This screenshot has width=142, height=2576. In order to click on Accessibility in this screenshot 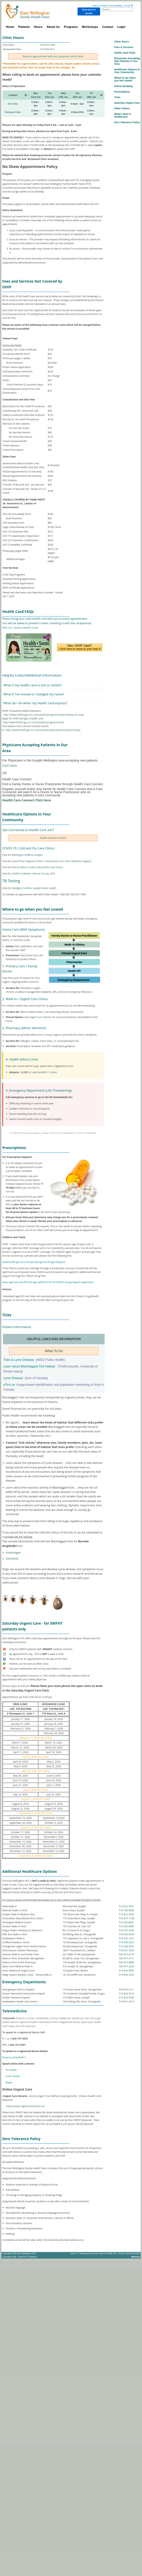, I will do `click(115, 6)`.